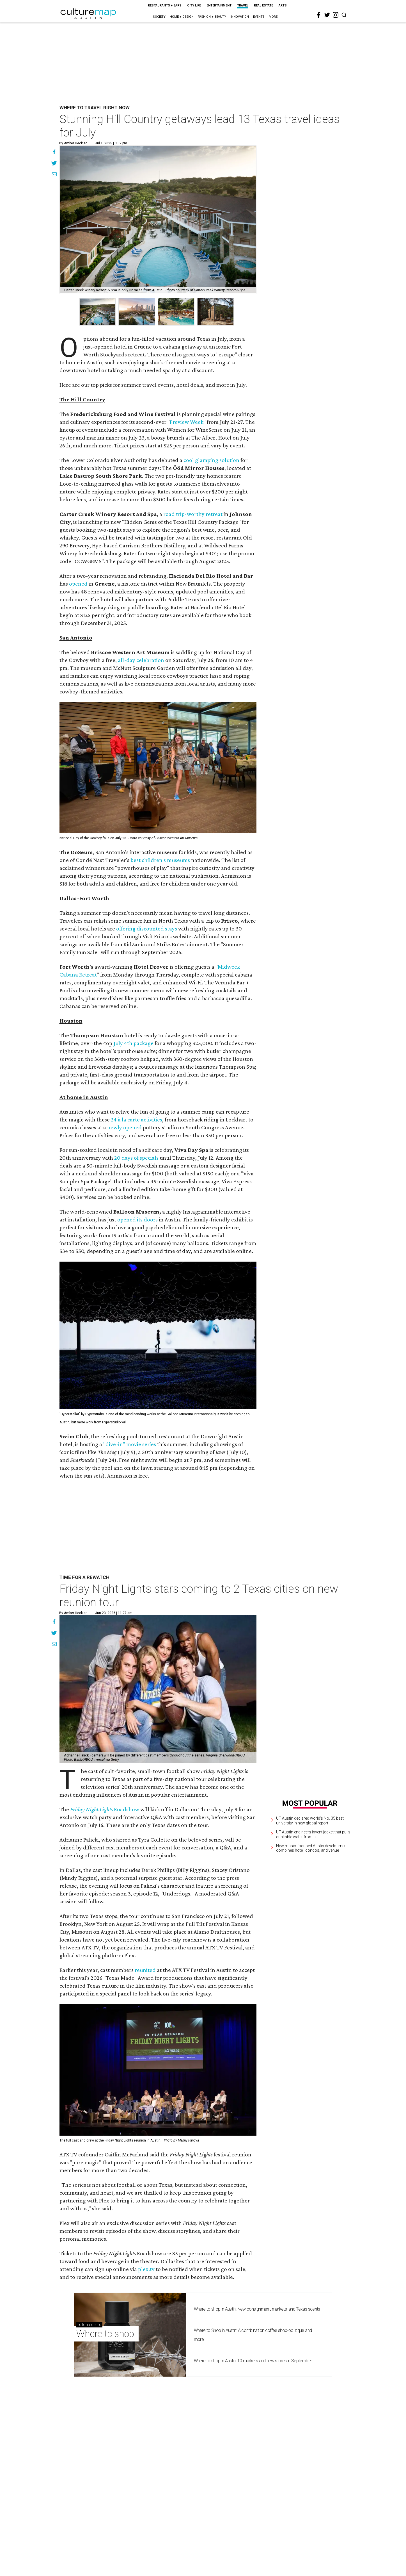 The height and width of the screenshot is (2576, 406). Describe the element at coordinates (141, 660) in the screenshot. I see `all-day celebration` at that location.